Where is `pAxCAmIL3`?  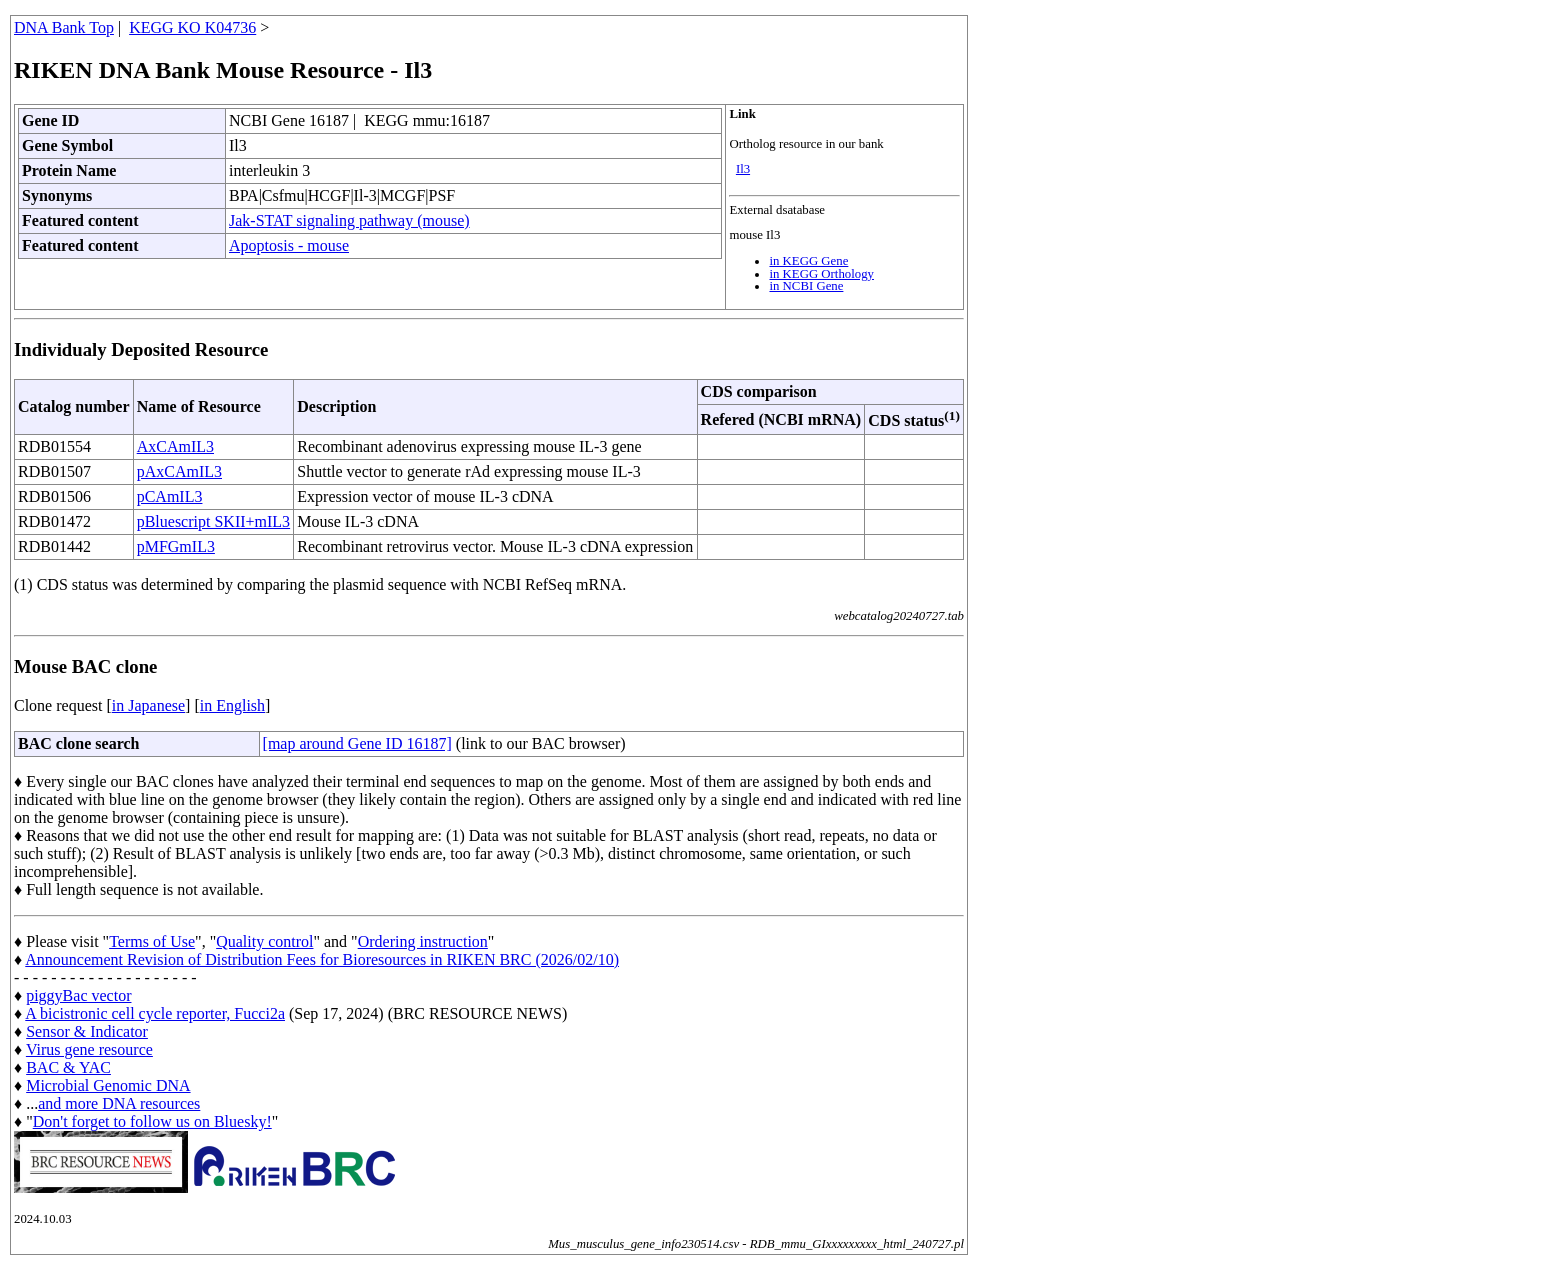 pAxCAmIL3 is located at coordinates (179, 471).